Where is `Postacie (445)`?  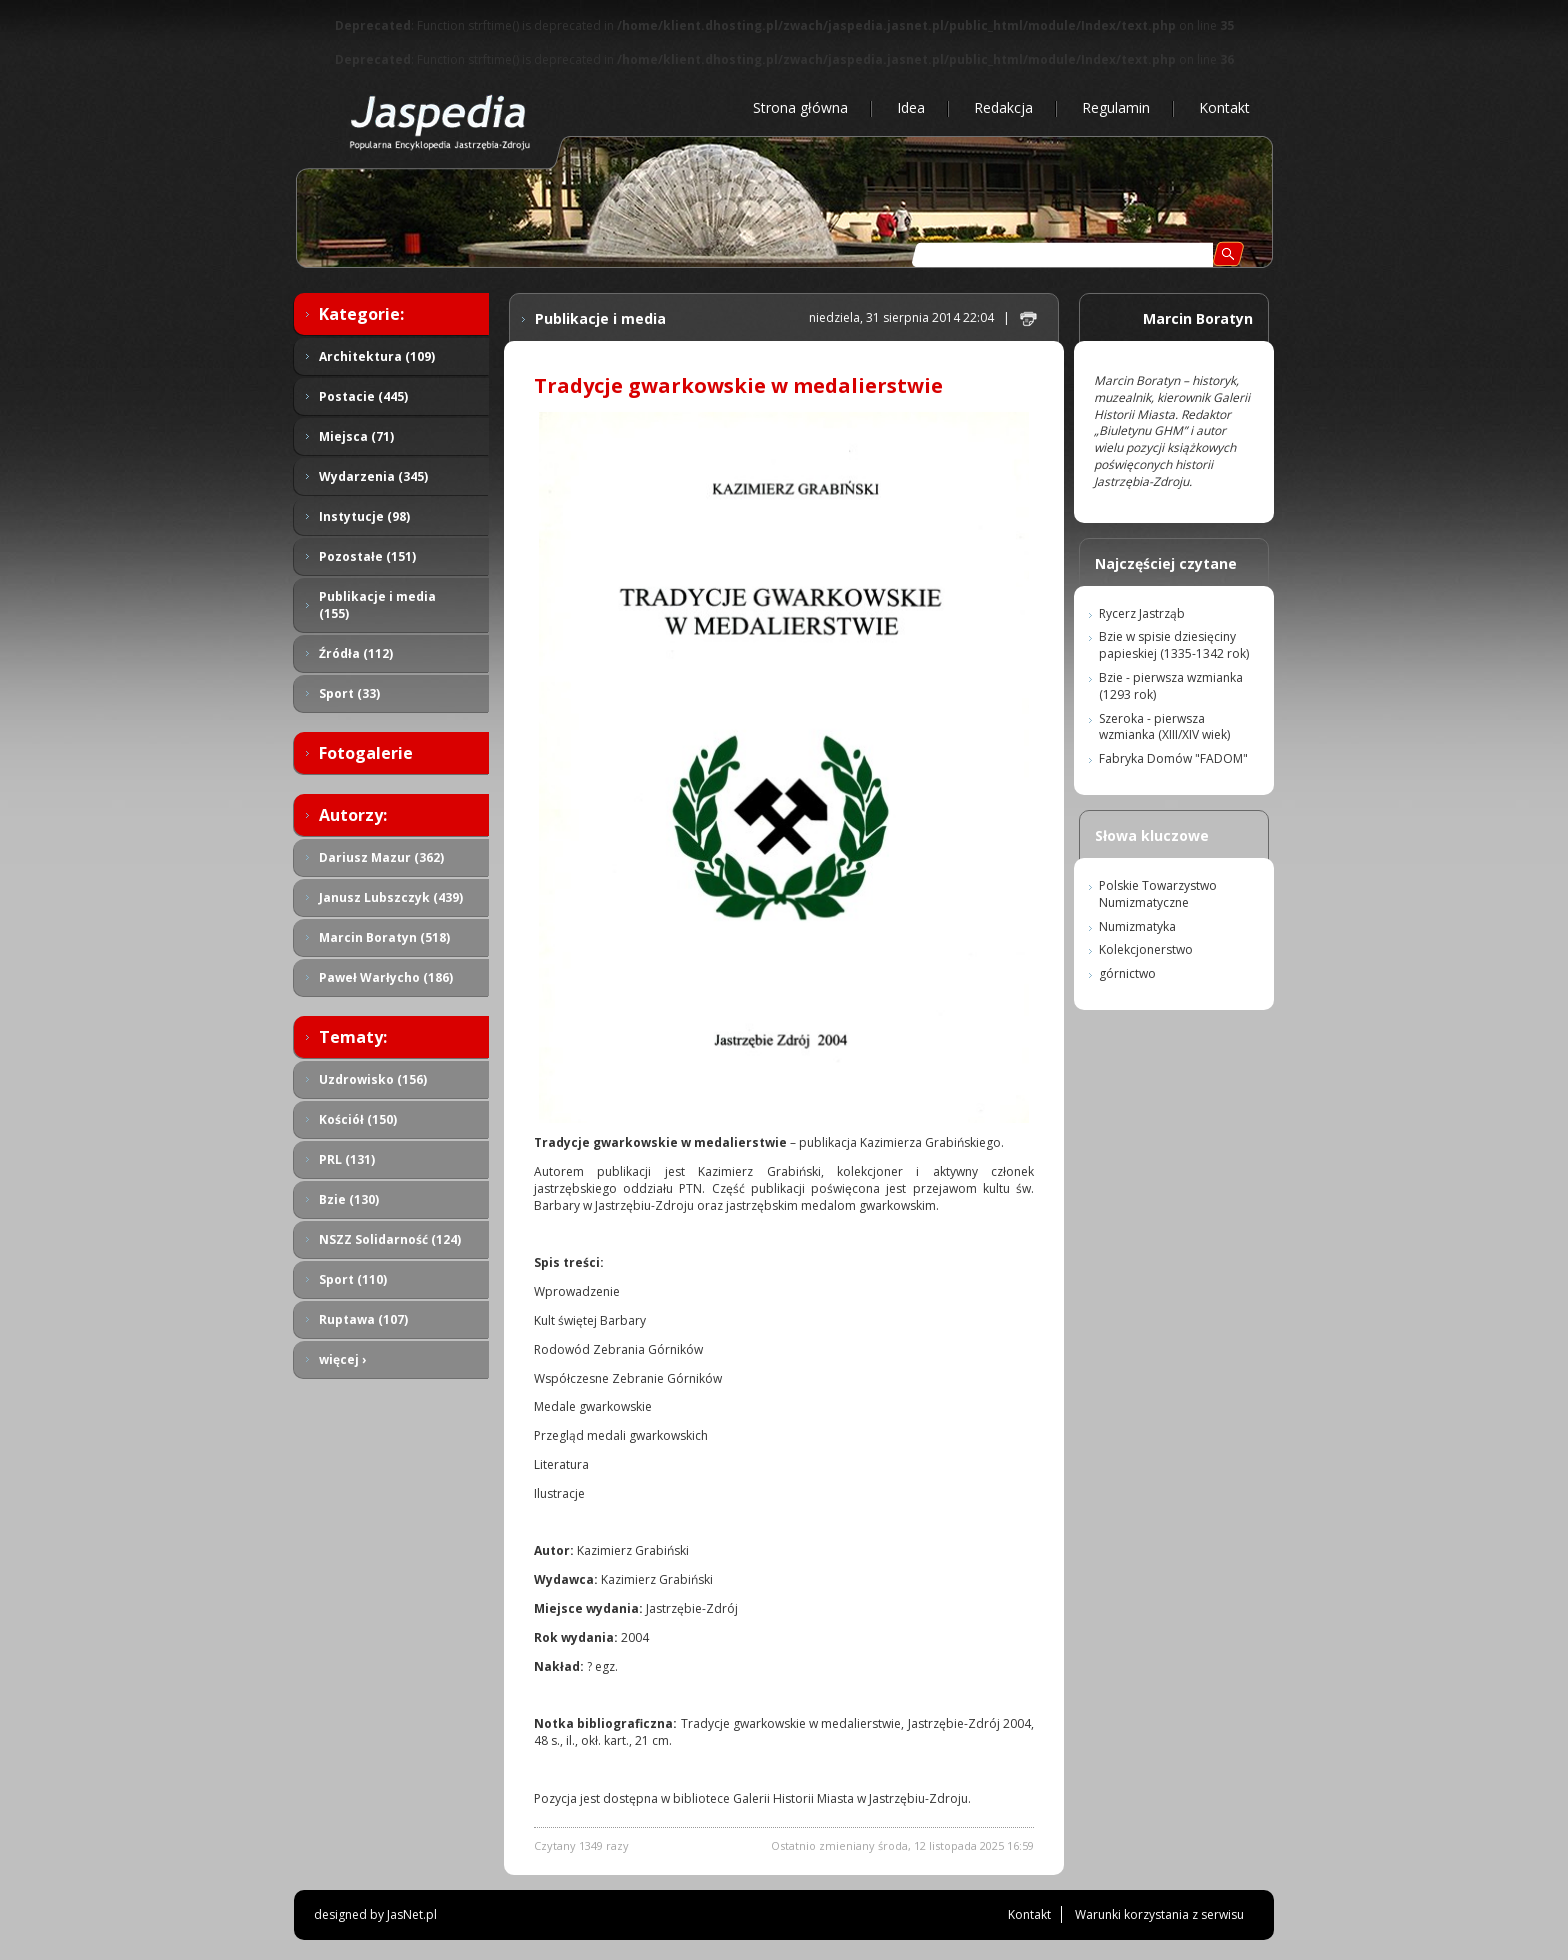
Postacie (445) is located at coordinates (363, 396).